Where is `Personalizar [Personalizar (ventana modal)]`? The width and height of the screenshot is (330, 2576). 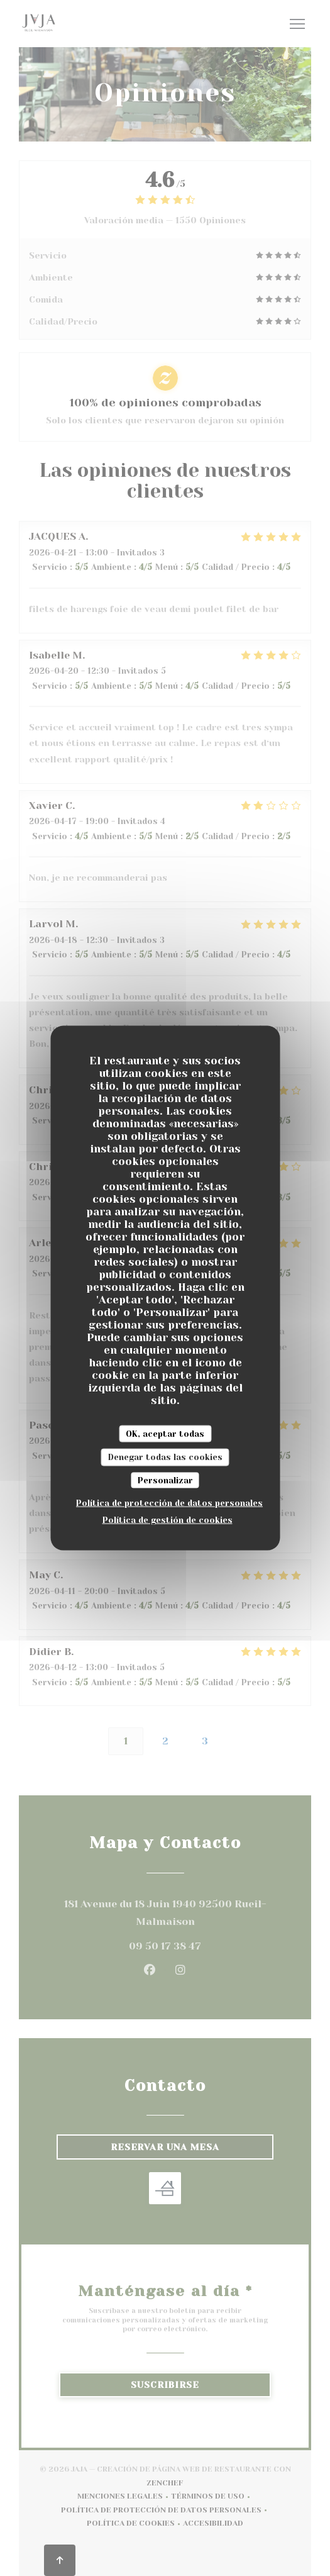
Personalizar [Personalizar (ventana modal)] is located at coordinates (165, 1480).